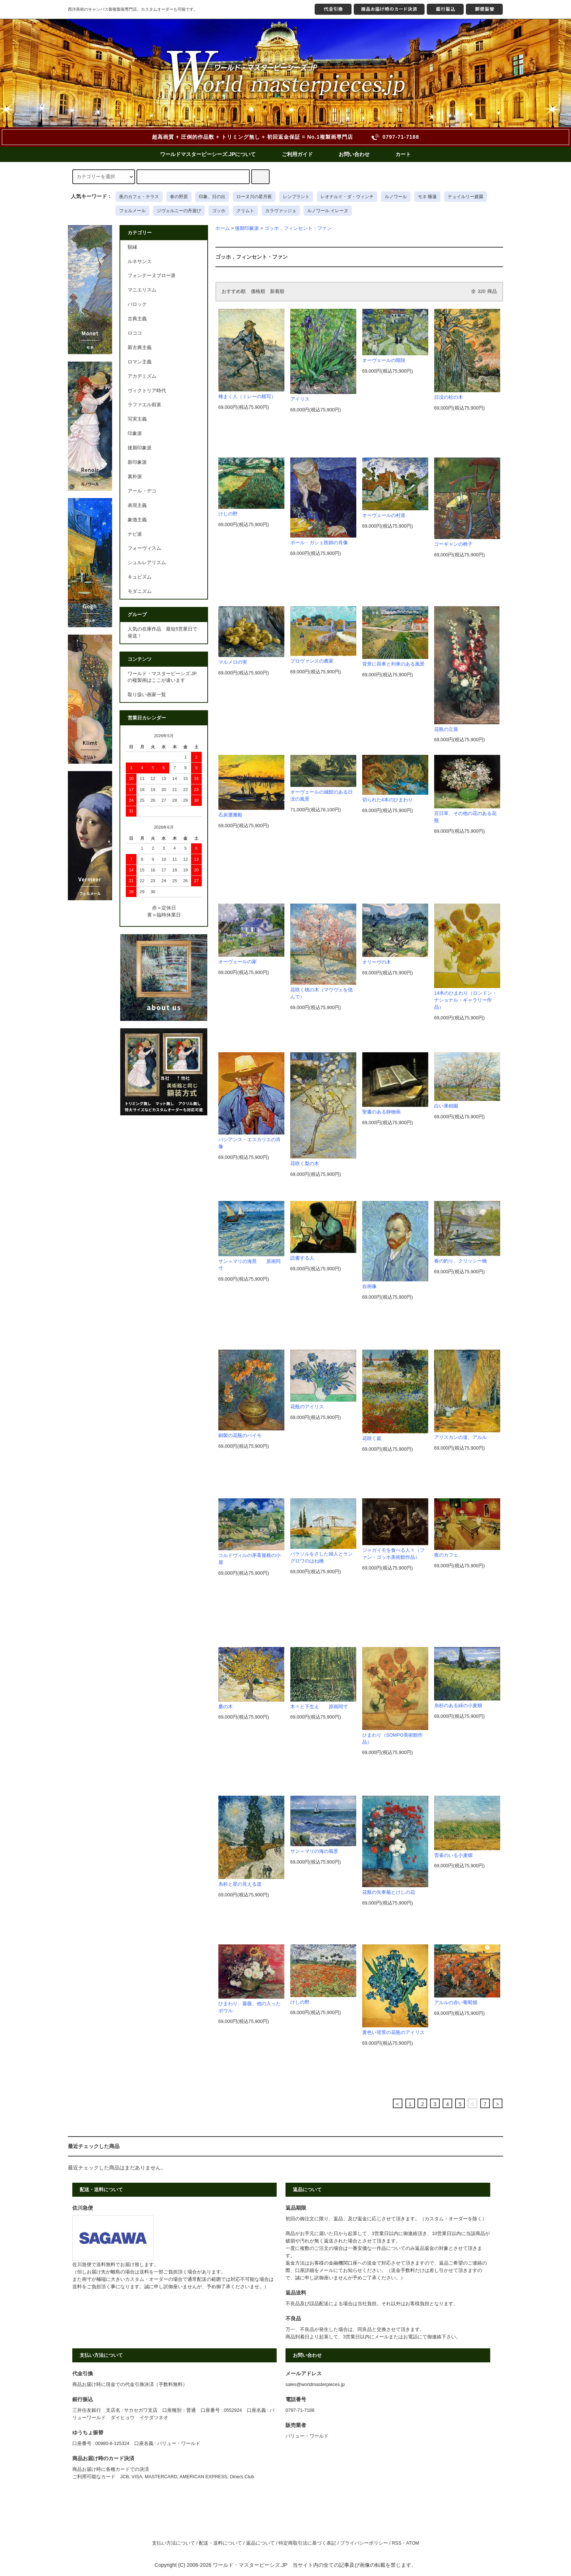 This screenshot has height=2576, width=571. Describe the element at coordinates (132, 210) in the screenshot. I see `フェルメール` at that location.